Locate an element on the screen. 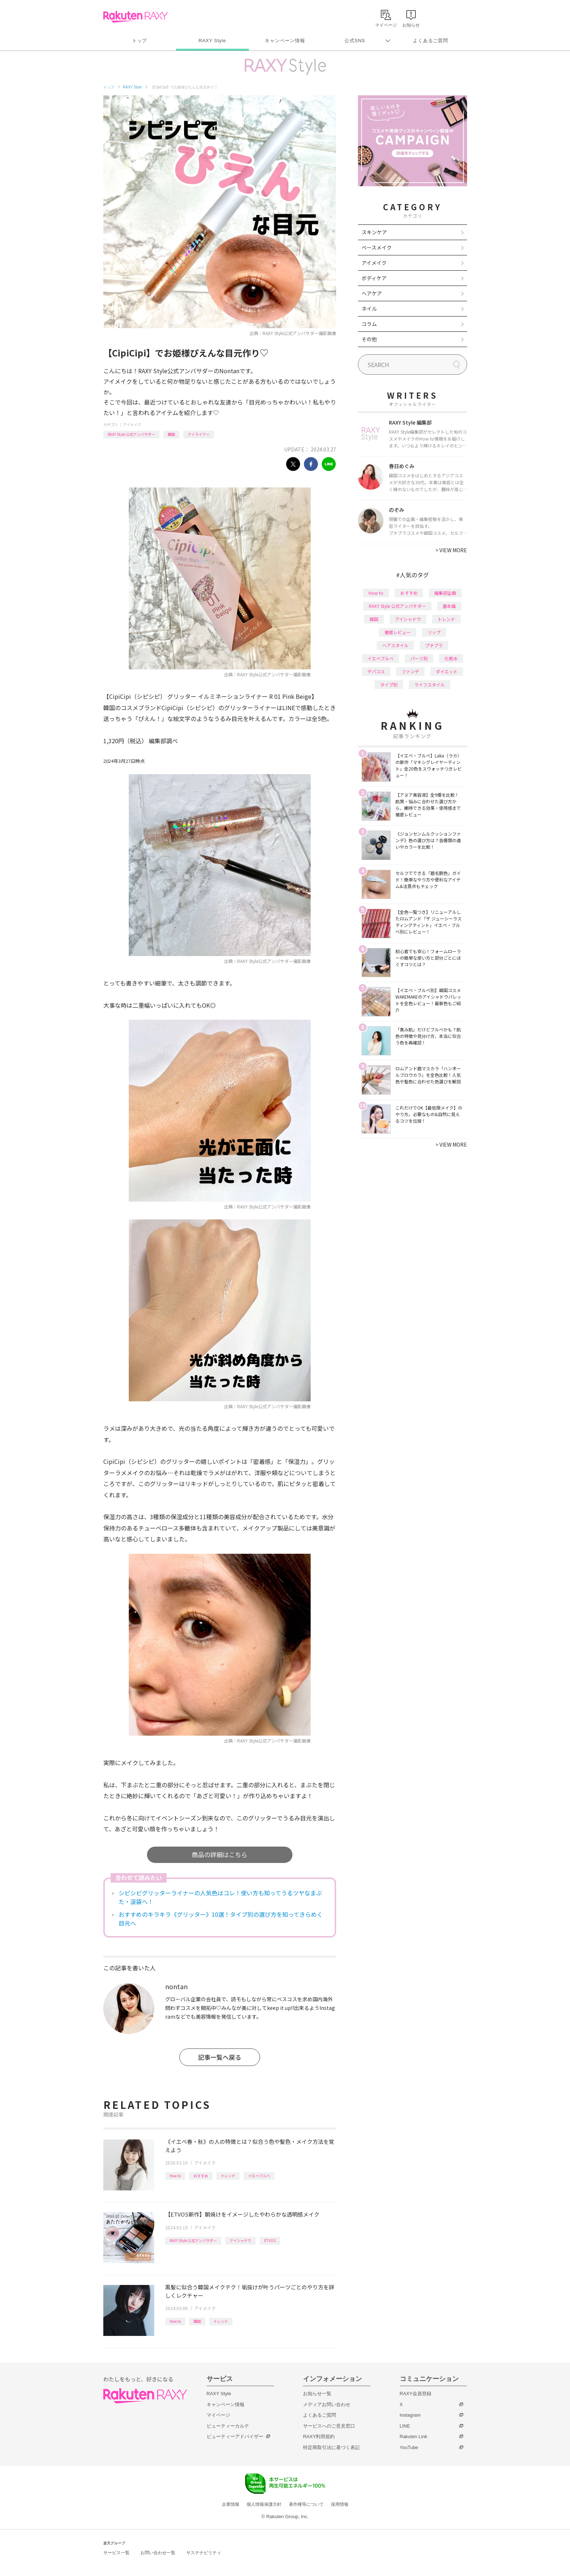 This screenshot has width=570, height=2576. 徹底レビュー is located at coordinates (397, 632).